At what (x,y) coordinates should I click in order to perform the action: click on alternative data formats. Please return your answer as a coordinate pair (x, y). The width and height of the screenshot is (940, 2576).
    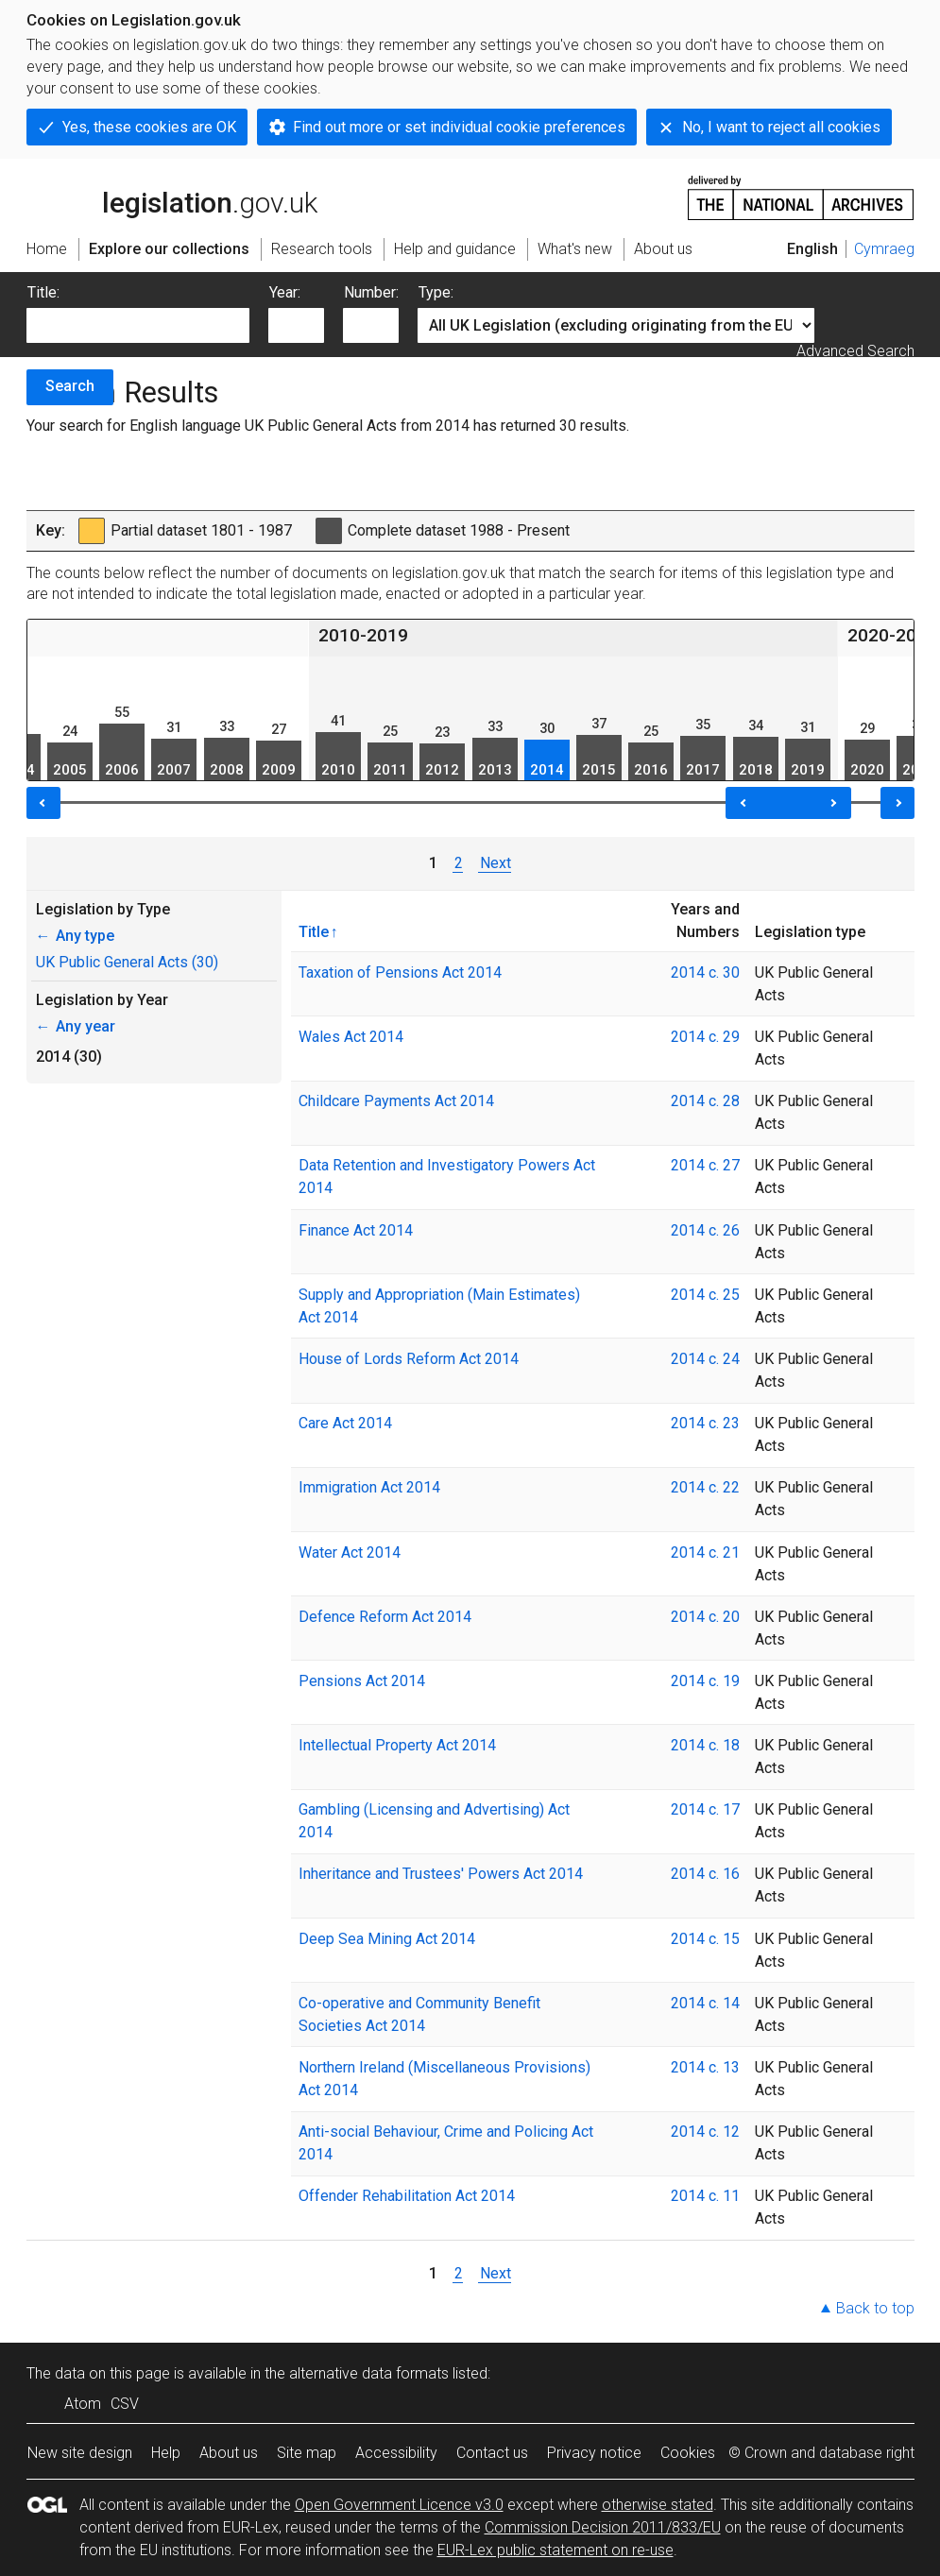
    Looking at the image, I should click on (369, 2373).